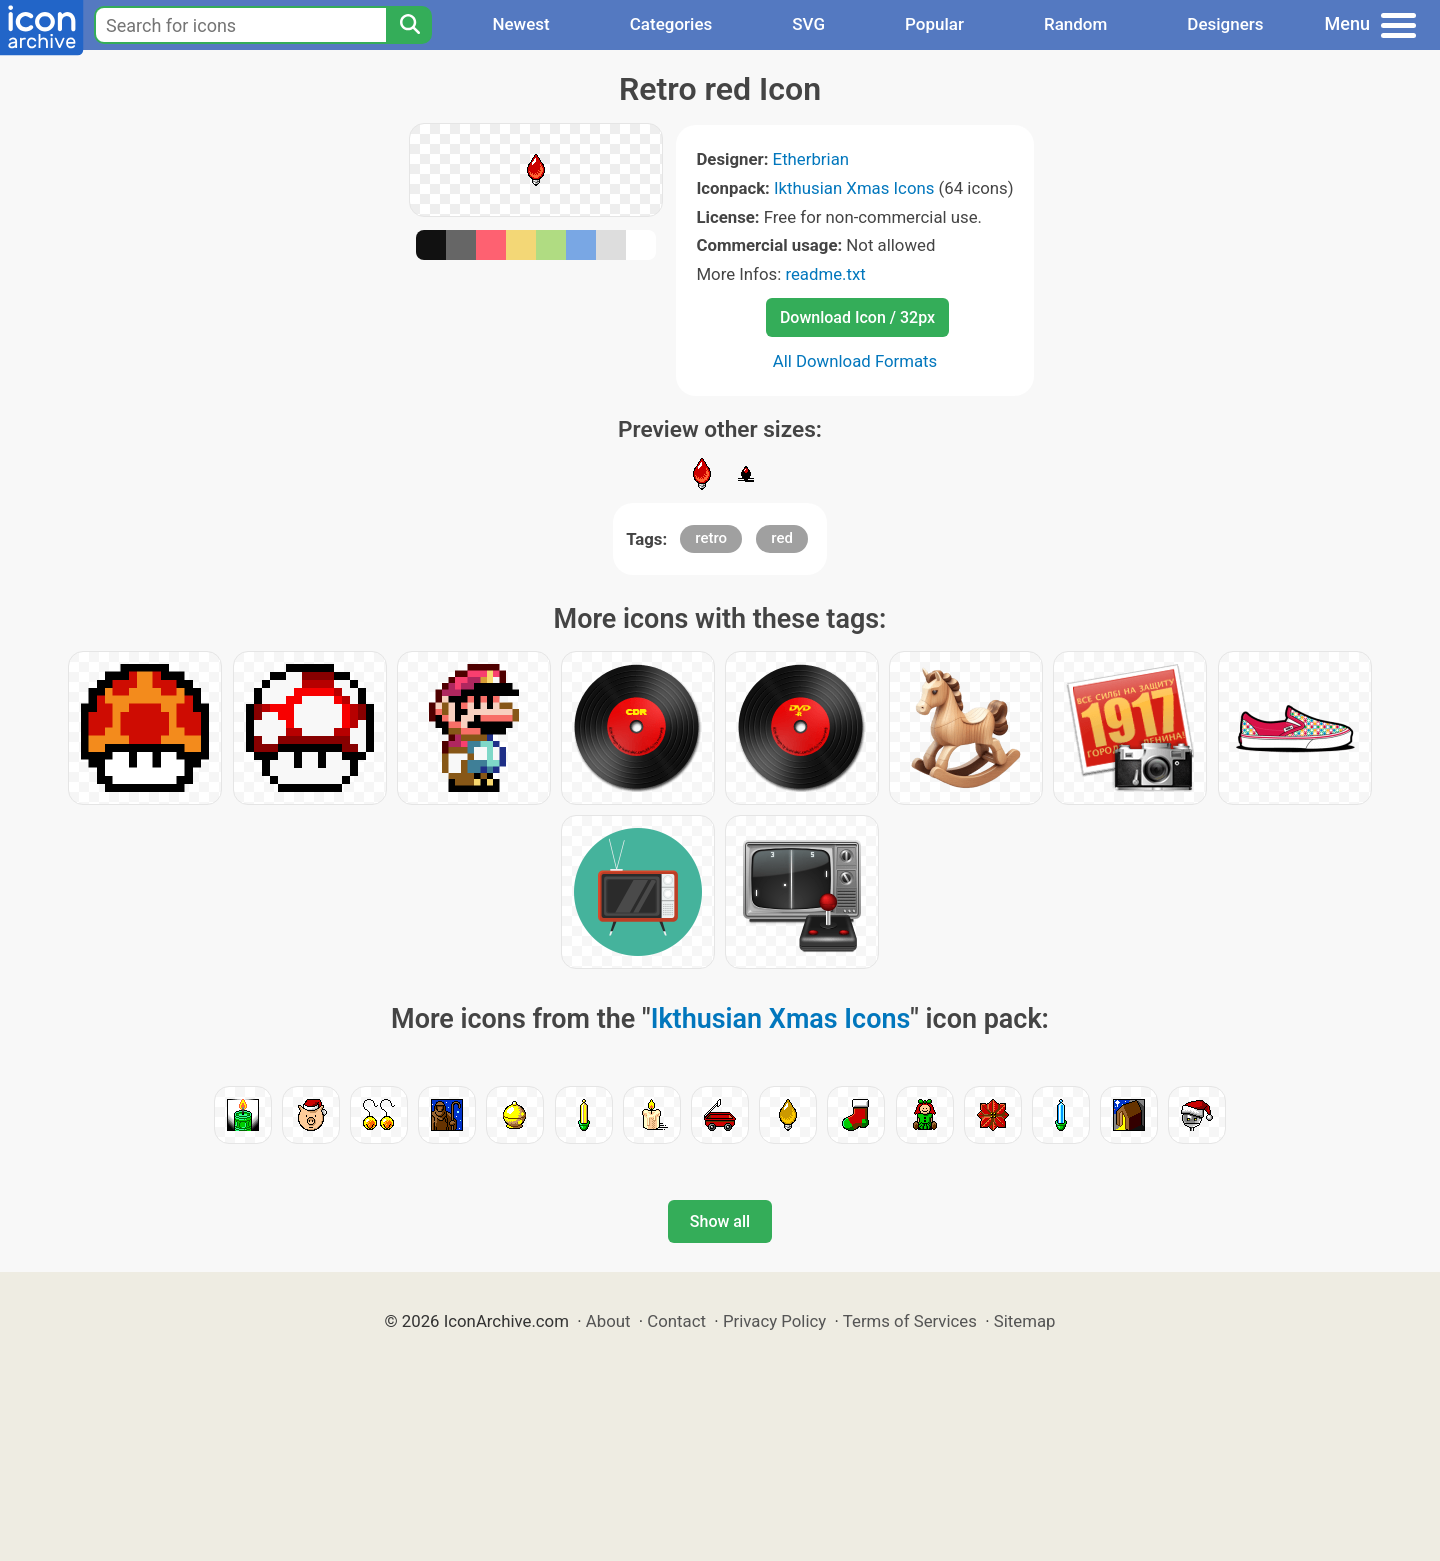 The width and height of the screenshot is (1440, 1561). What do you see at coordinates (520, 24) in the screenshot?
I see `Newest` at bounding box center [520, 24].